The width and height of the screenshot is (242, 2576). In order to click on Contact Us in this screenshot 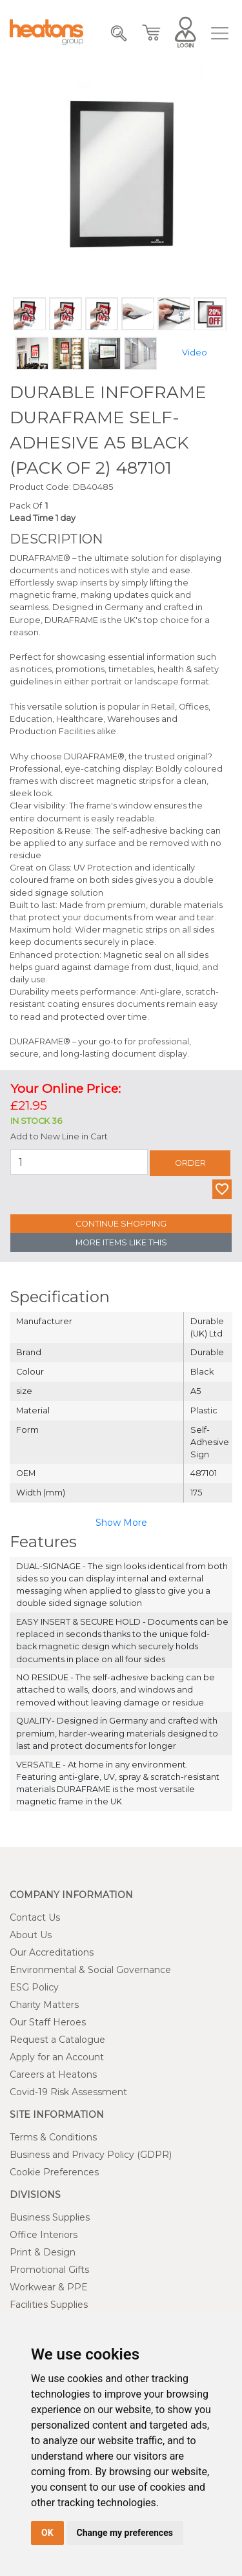, I will do `click(35, 1917)`.